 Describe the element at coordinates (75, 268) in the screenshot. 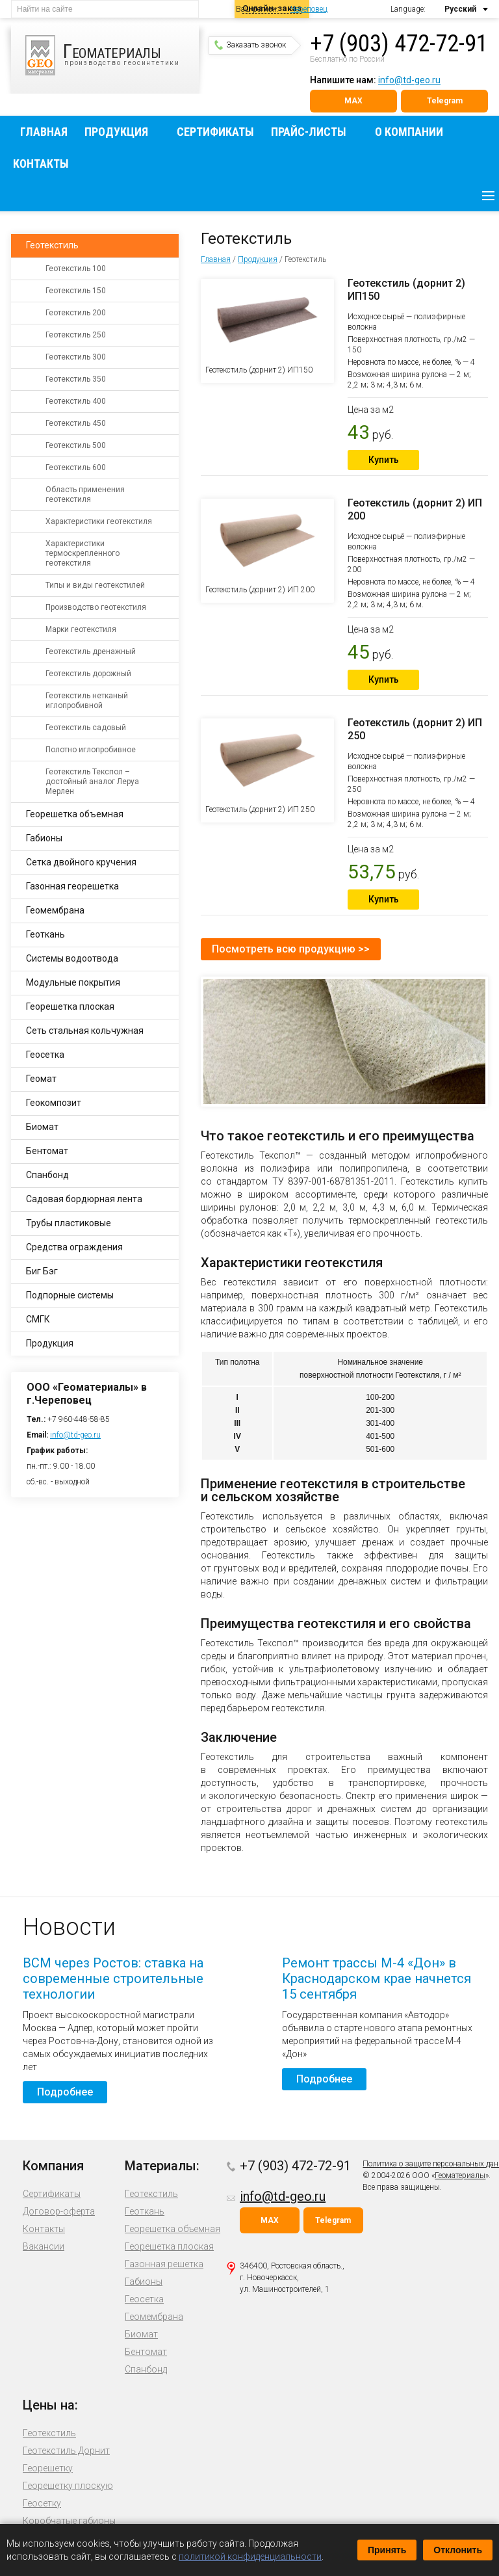

I see `Геотекстиль 100` at that location.